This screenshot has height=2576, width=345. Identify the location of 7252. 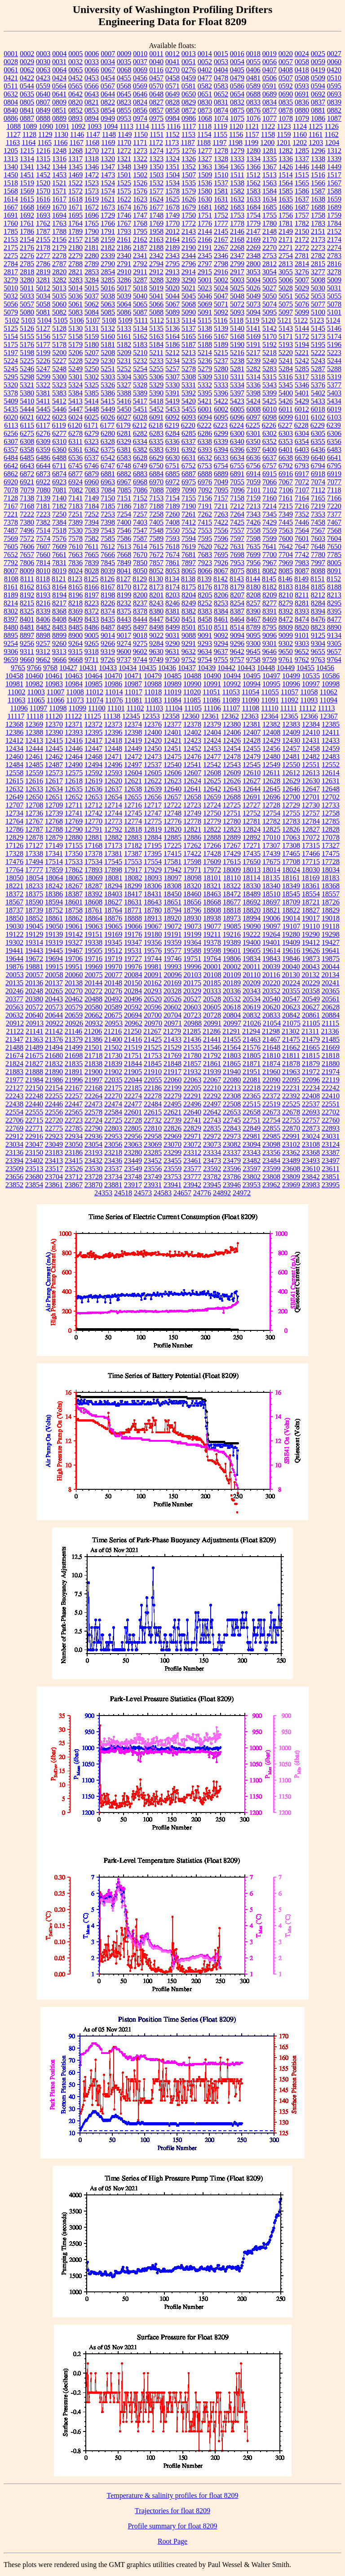
(91, 514).